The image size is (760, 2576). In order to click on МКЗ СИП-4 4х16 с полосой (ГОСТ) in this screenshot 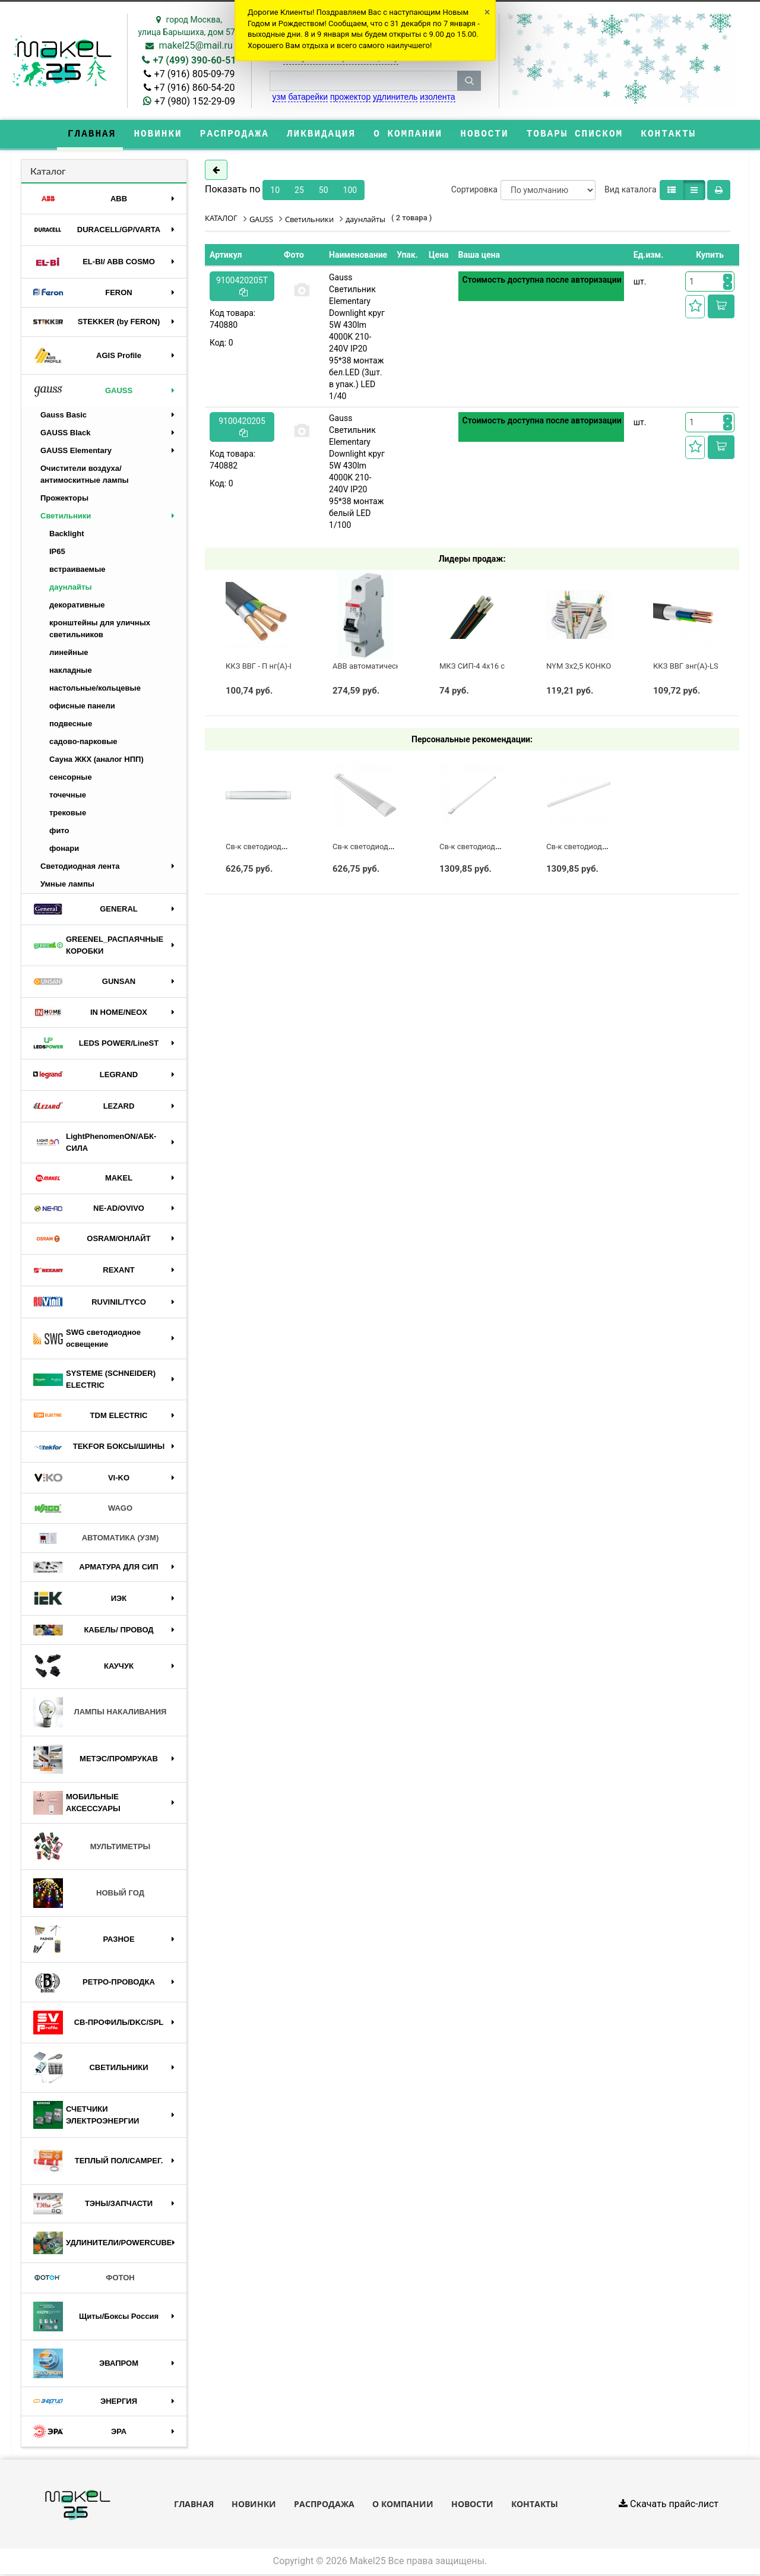, I will do `click(501, 667)`.